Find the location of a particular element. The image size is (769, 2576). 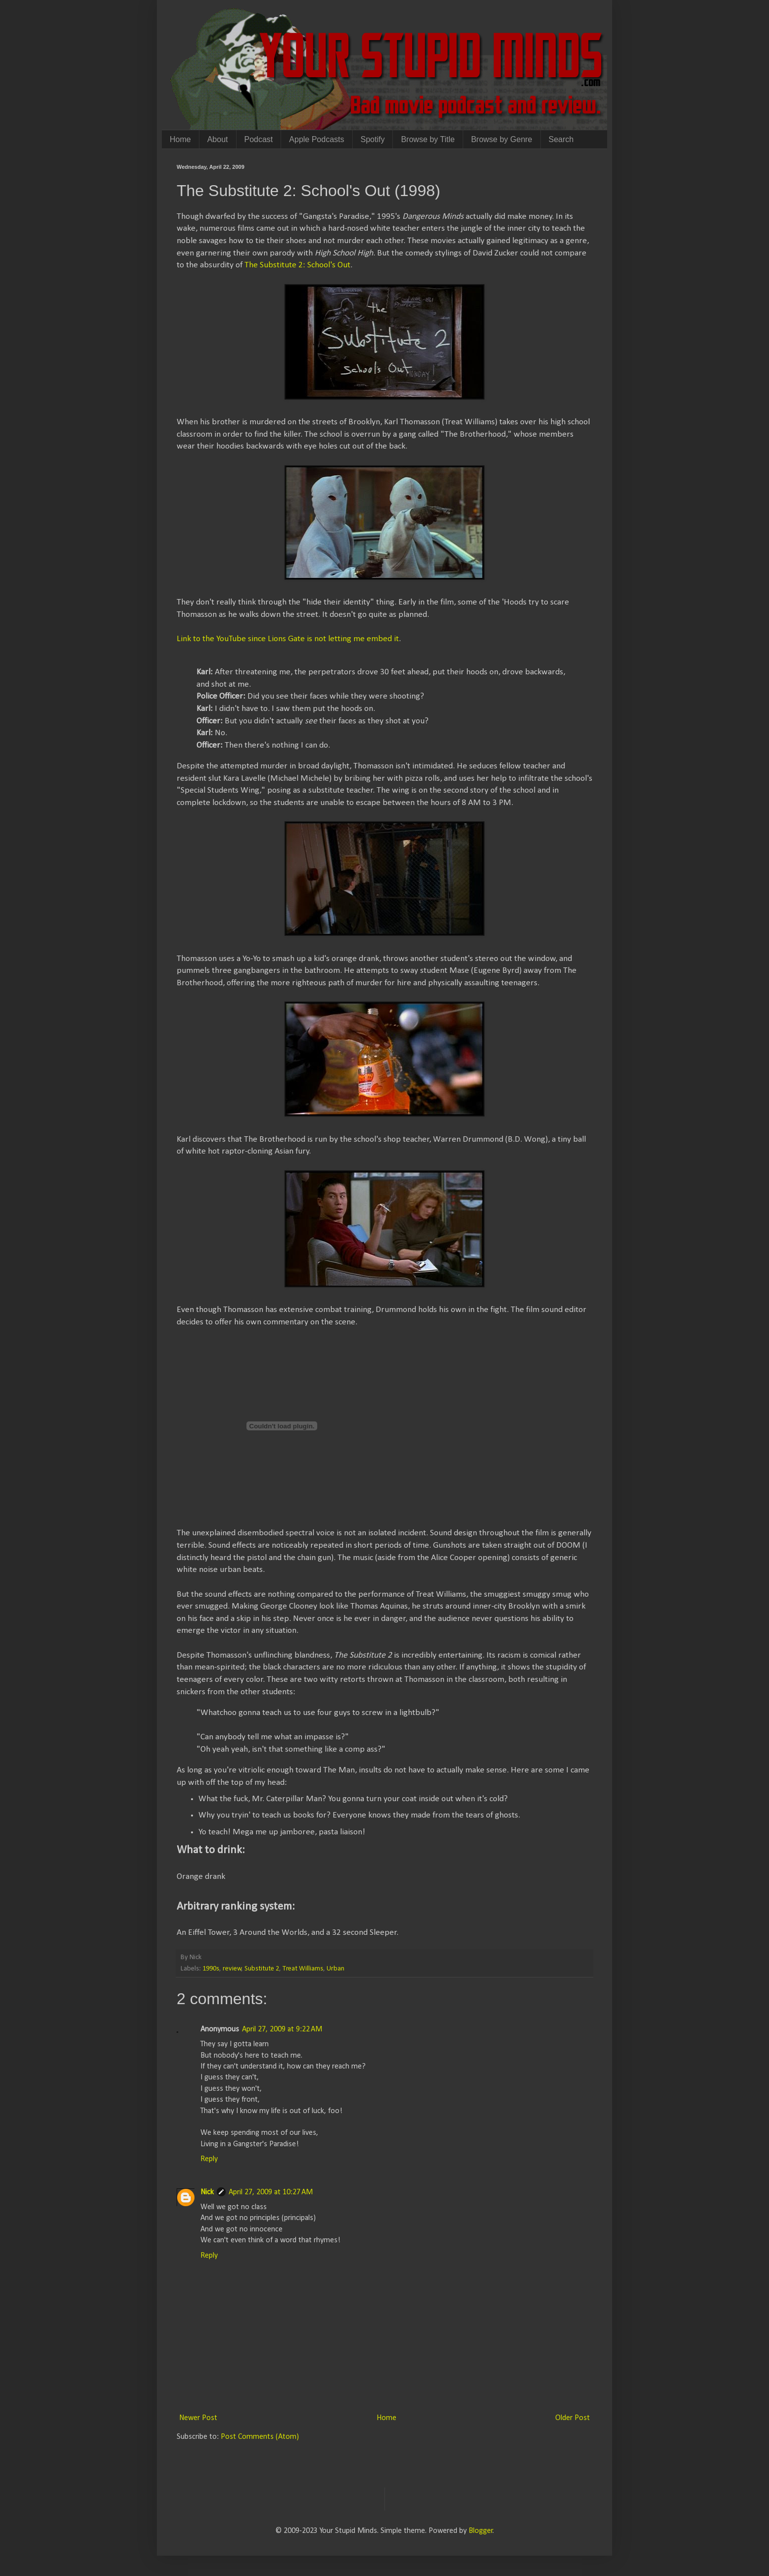

Browse by Title is located at coordinates (427, 139).